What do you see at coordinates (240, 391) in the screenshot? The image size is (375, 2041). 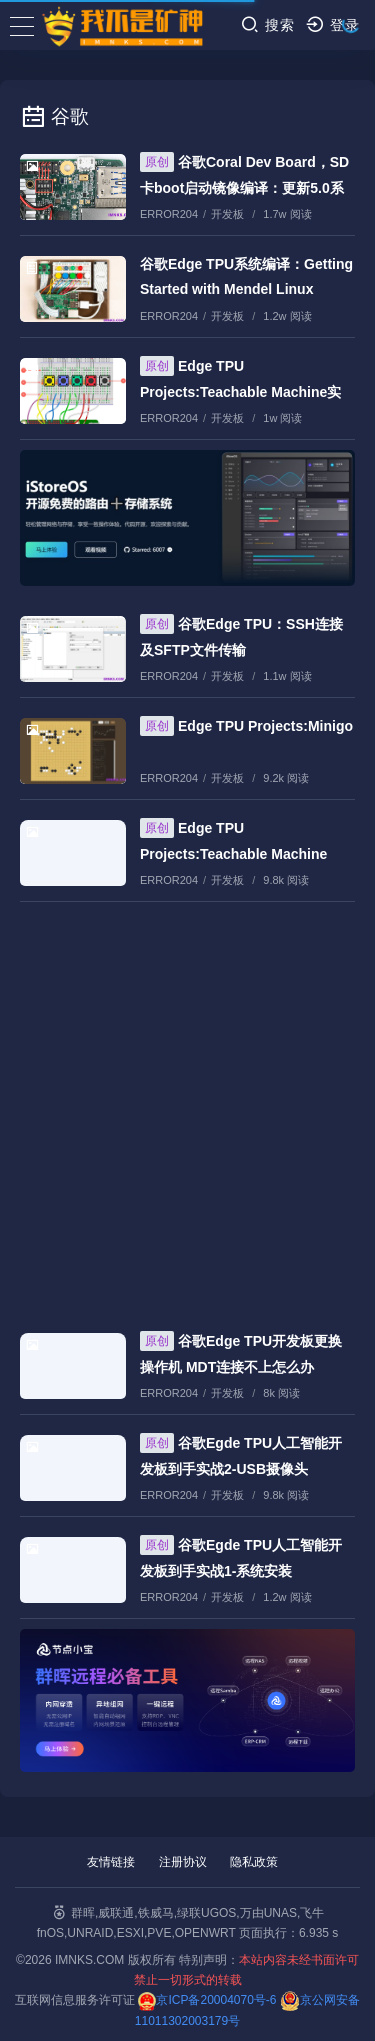 I see `Edge TPU Projects:Teachable Machine实战教程` at bounding box center [240, 391].